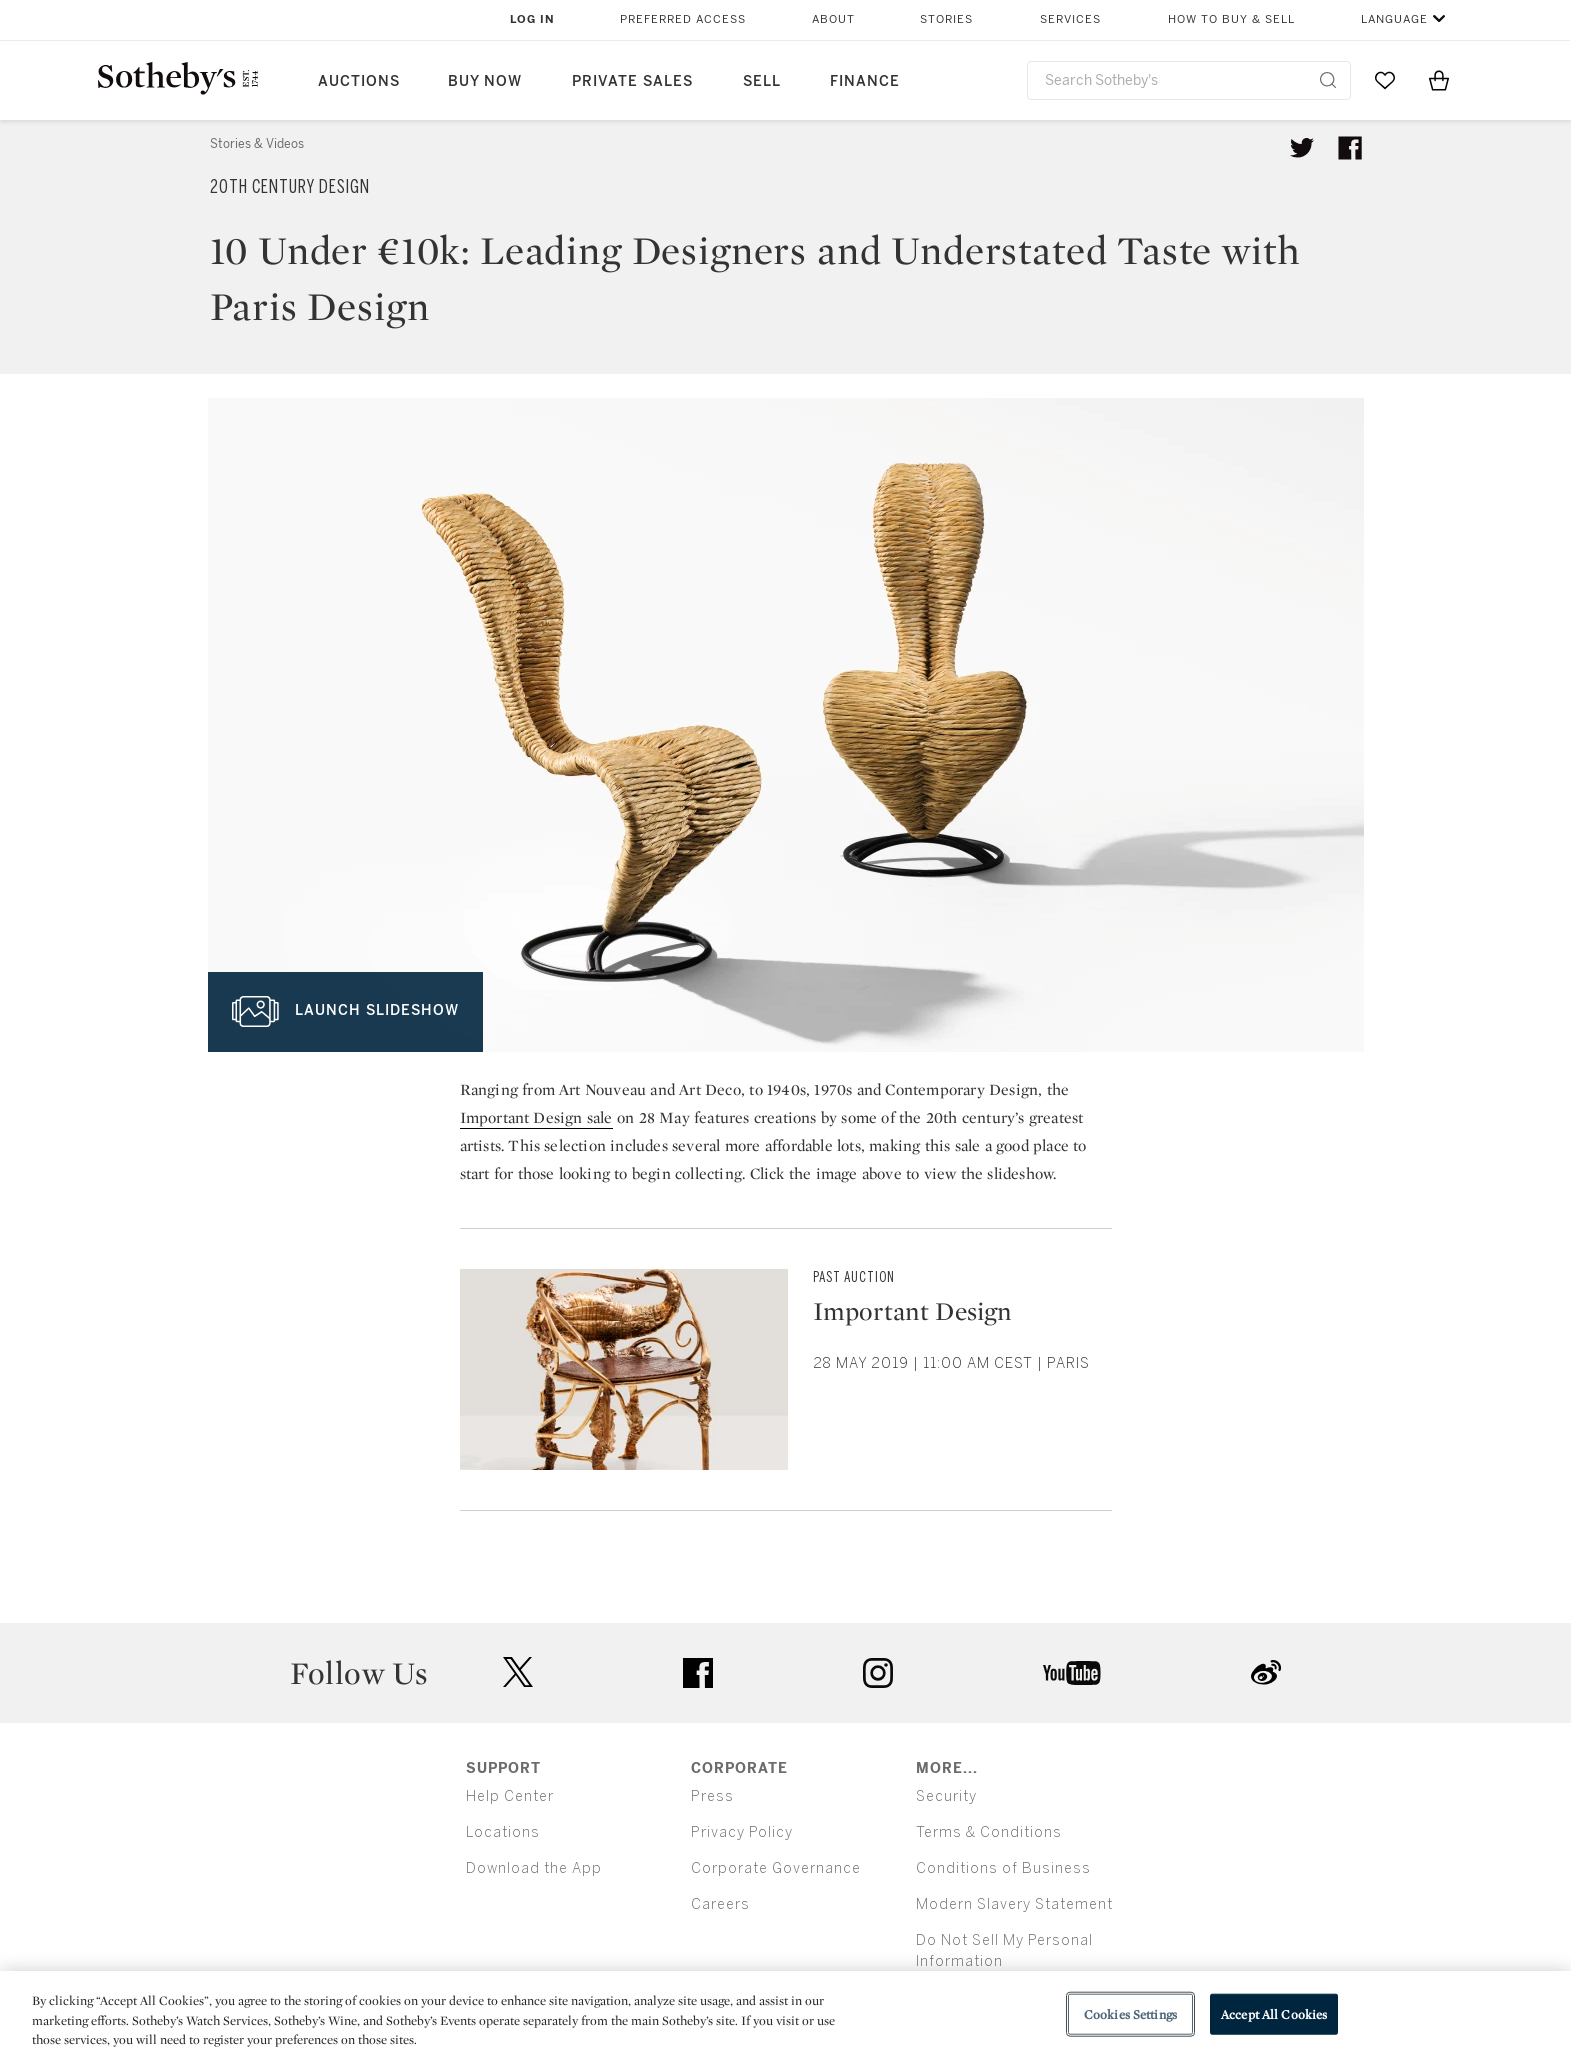 The height and width of the screenshot is (2060, 1571). What do you see at coordinates (865, 81) in the screenshot?
I see `Finance` at bounding box center [865, 81].